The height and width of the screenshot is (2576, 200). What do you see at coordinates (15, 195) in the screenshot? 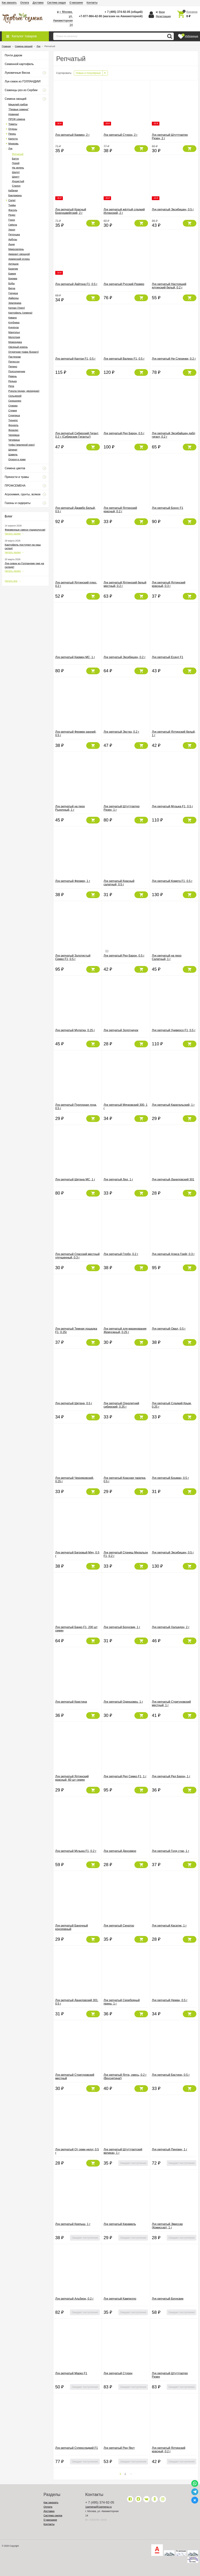
I see `Баклажаны` at bounding box center [15, 195].